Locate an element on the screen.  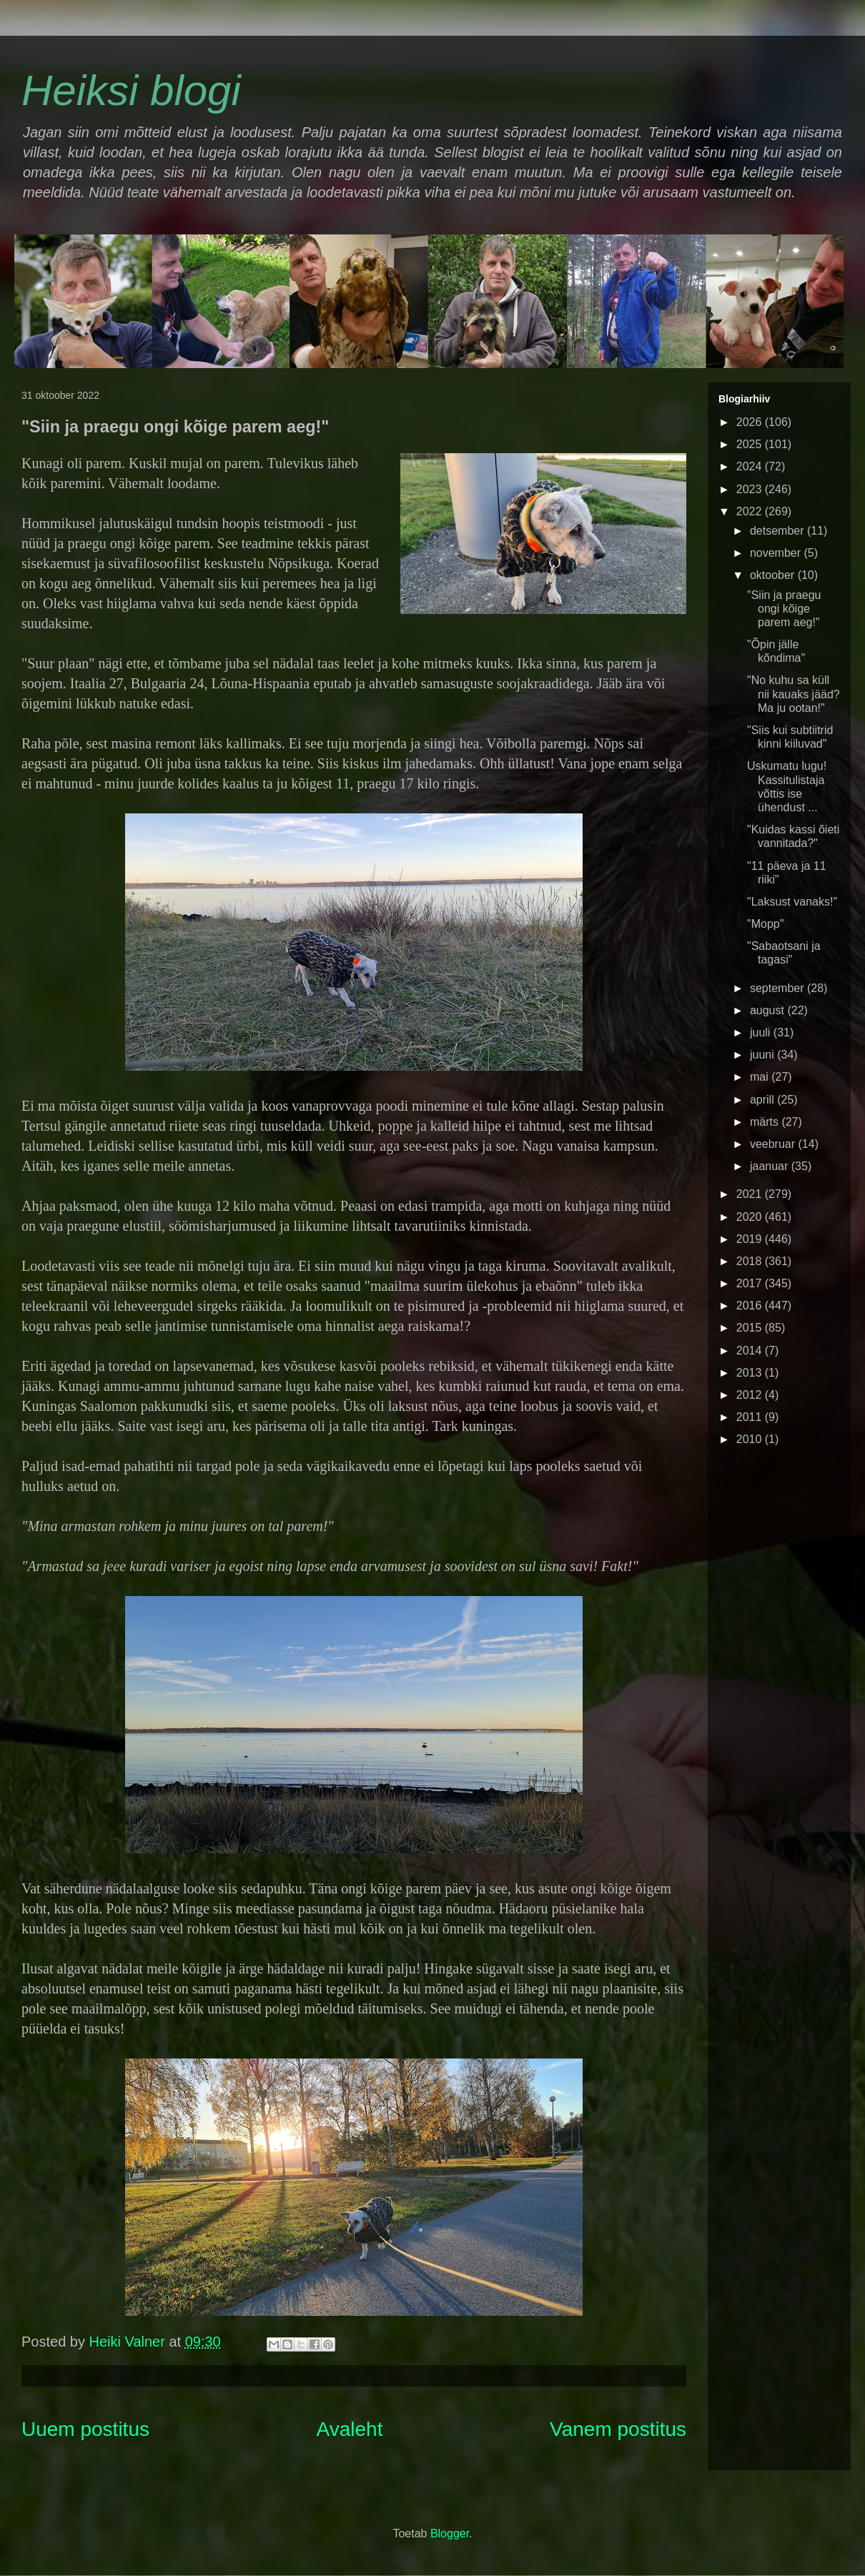
2020 is located at coordinates (750, 1217).